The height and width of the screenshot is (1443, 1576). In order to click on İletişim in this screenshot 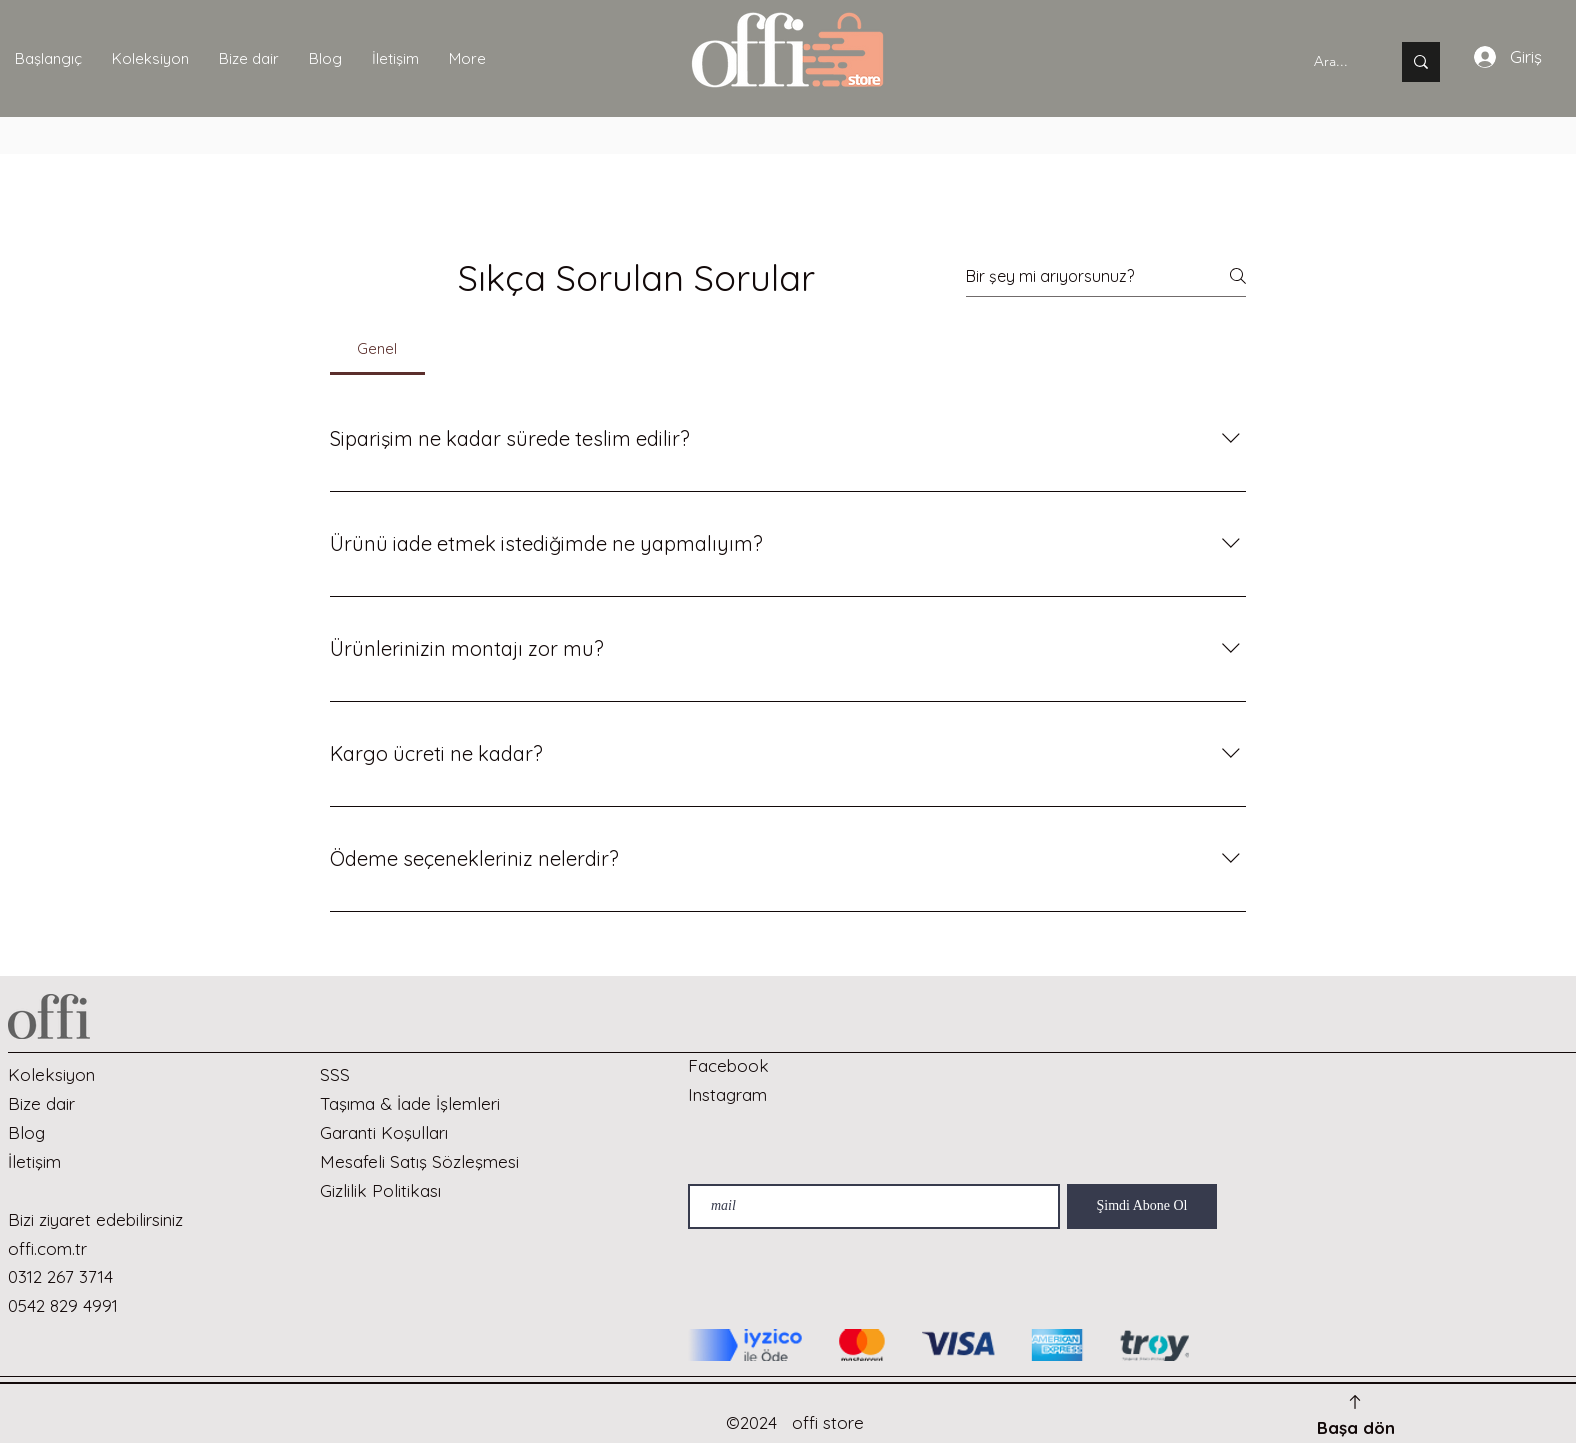, I will do `click(34, 1161)`.